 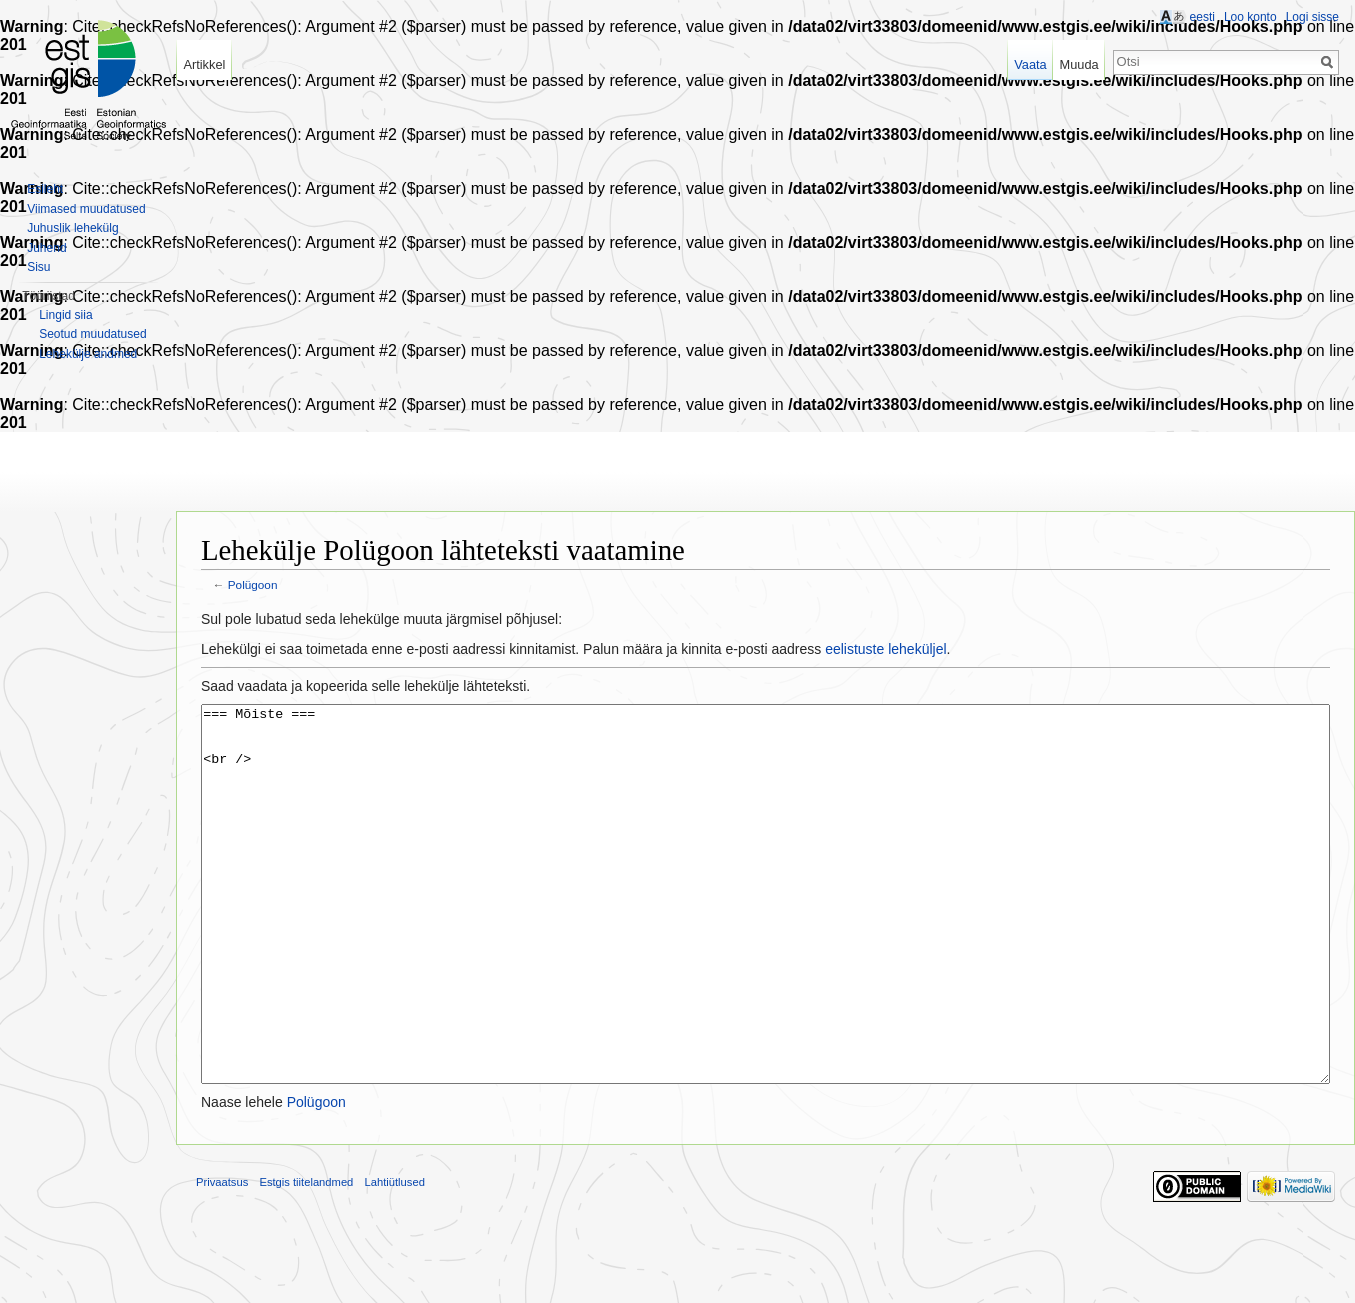 What do you see at coordinates (1078, 64) in the screenshot?
I see `Muuda` at bounding box center [1078, 64].